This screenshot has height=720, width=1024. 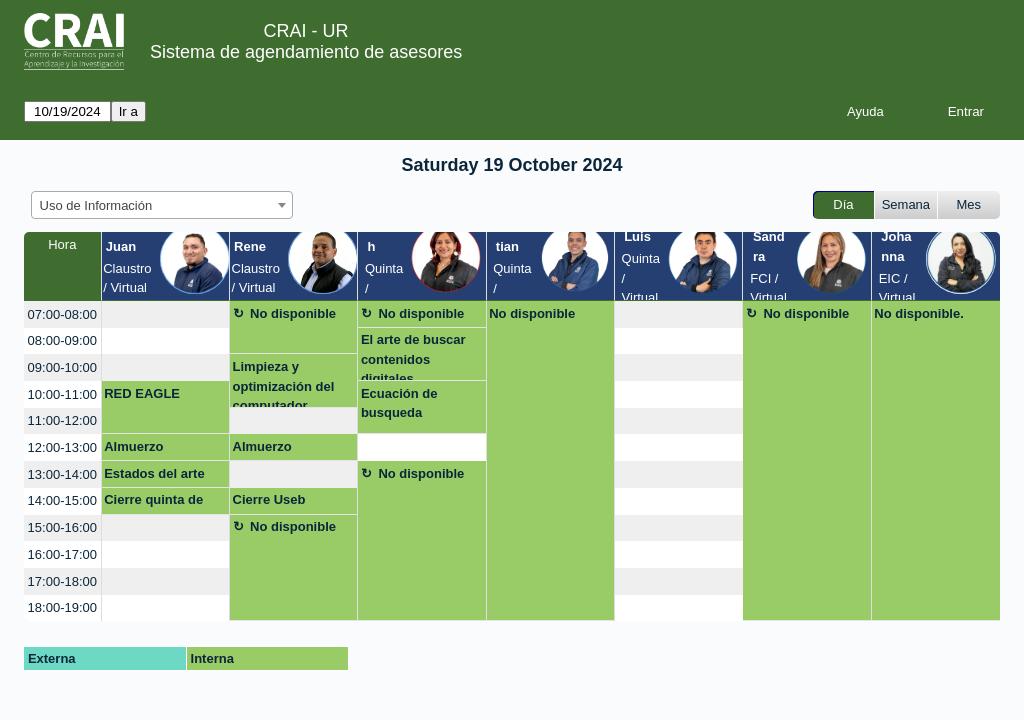 I want to click on [create_new_booking], so click(x=165, y=314).